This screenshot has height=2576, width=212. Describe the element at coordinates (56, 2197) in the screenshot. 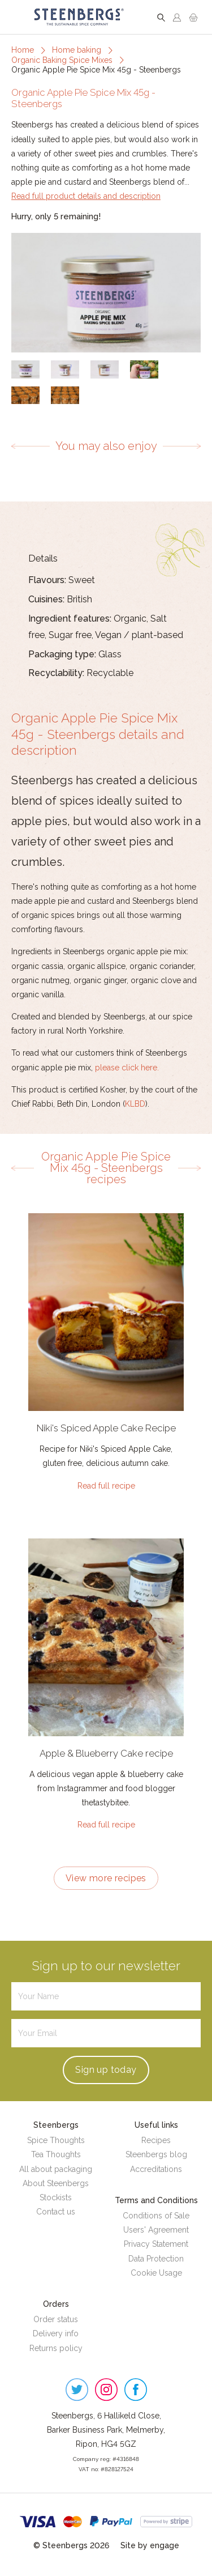

I see `Stockists` at that location.